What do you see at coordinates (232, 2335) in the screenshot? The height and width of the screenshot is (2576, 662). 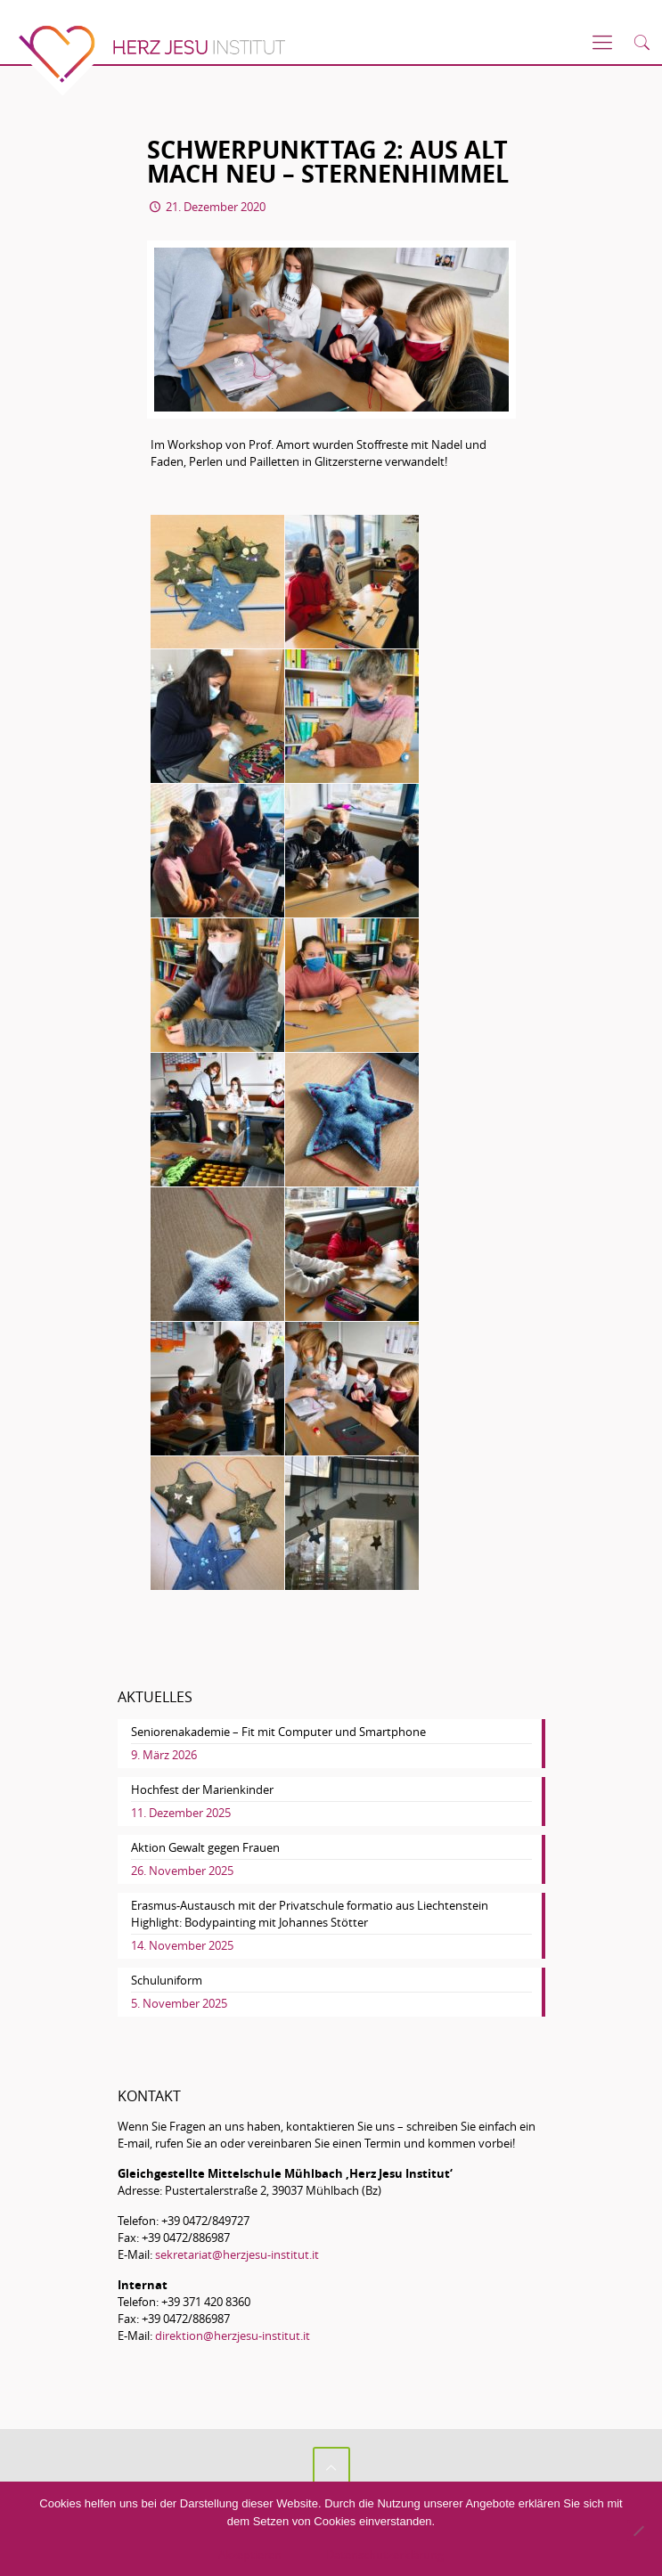 I see `direktion@herzjesu-institut.it` at bounding box center [232, 2335].